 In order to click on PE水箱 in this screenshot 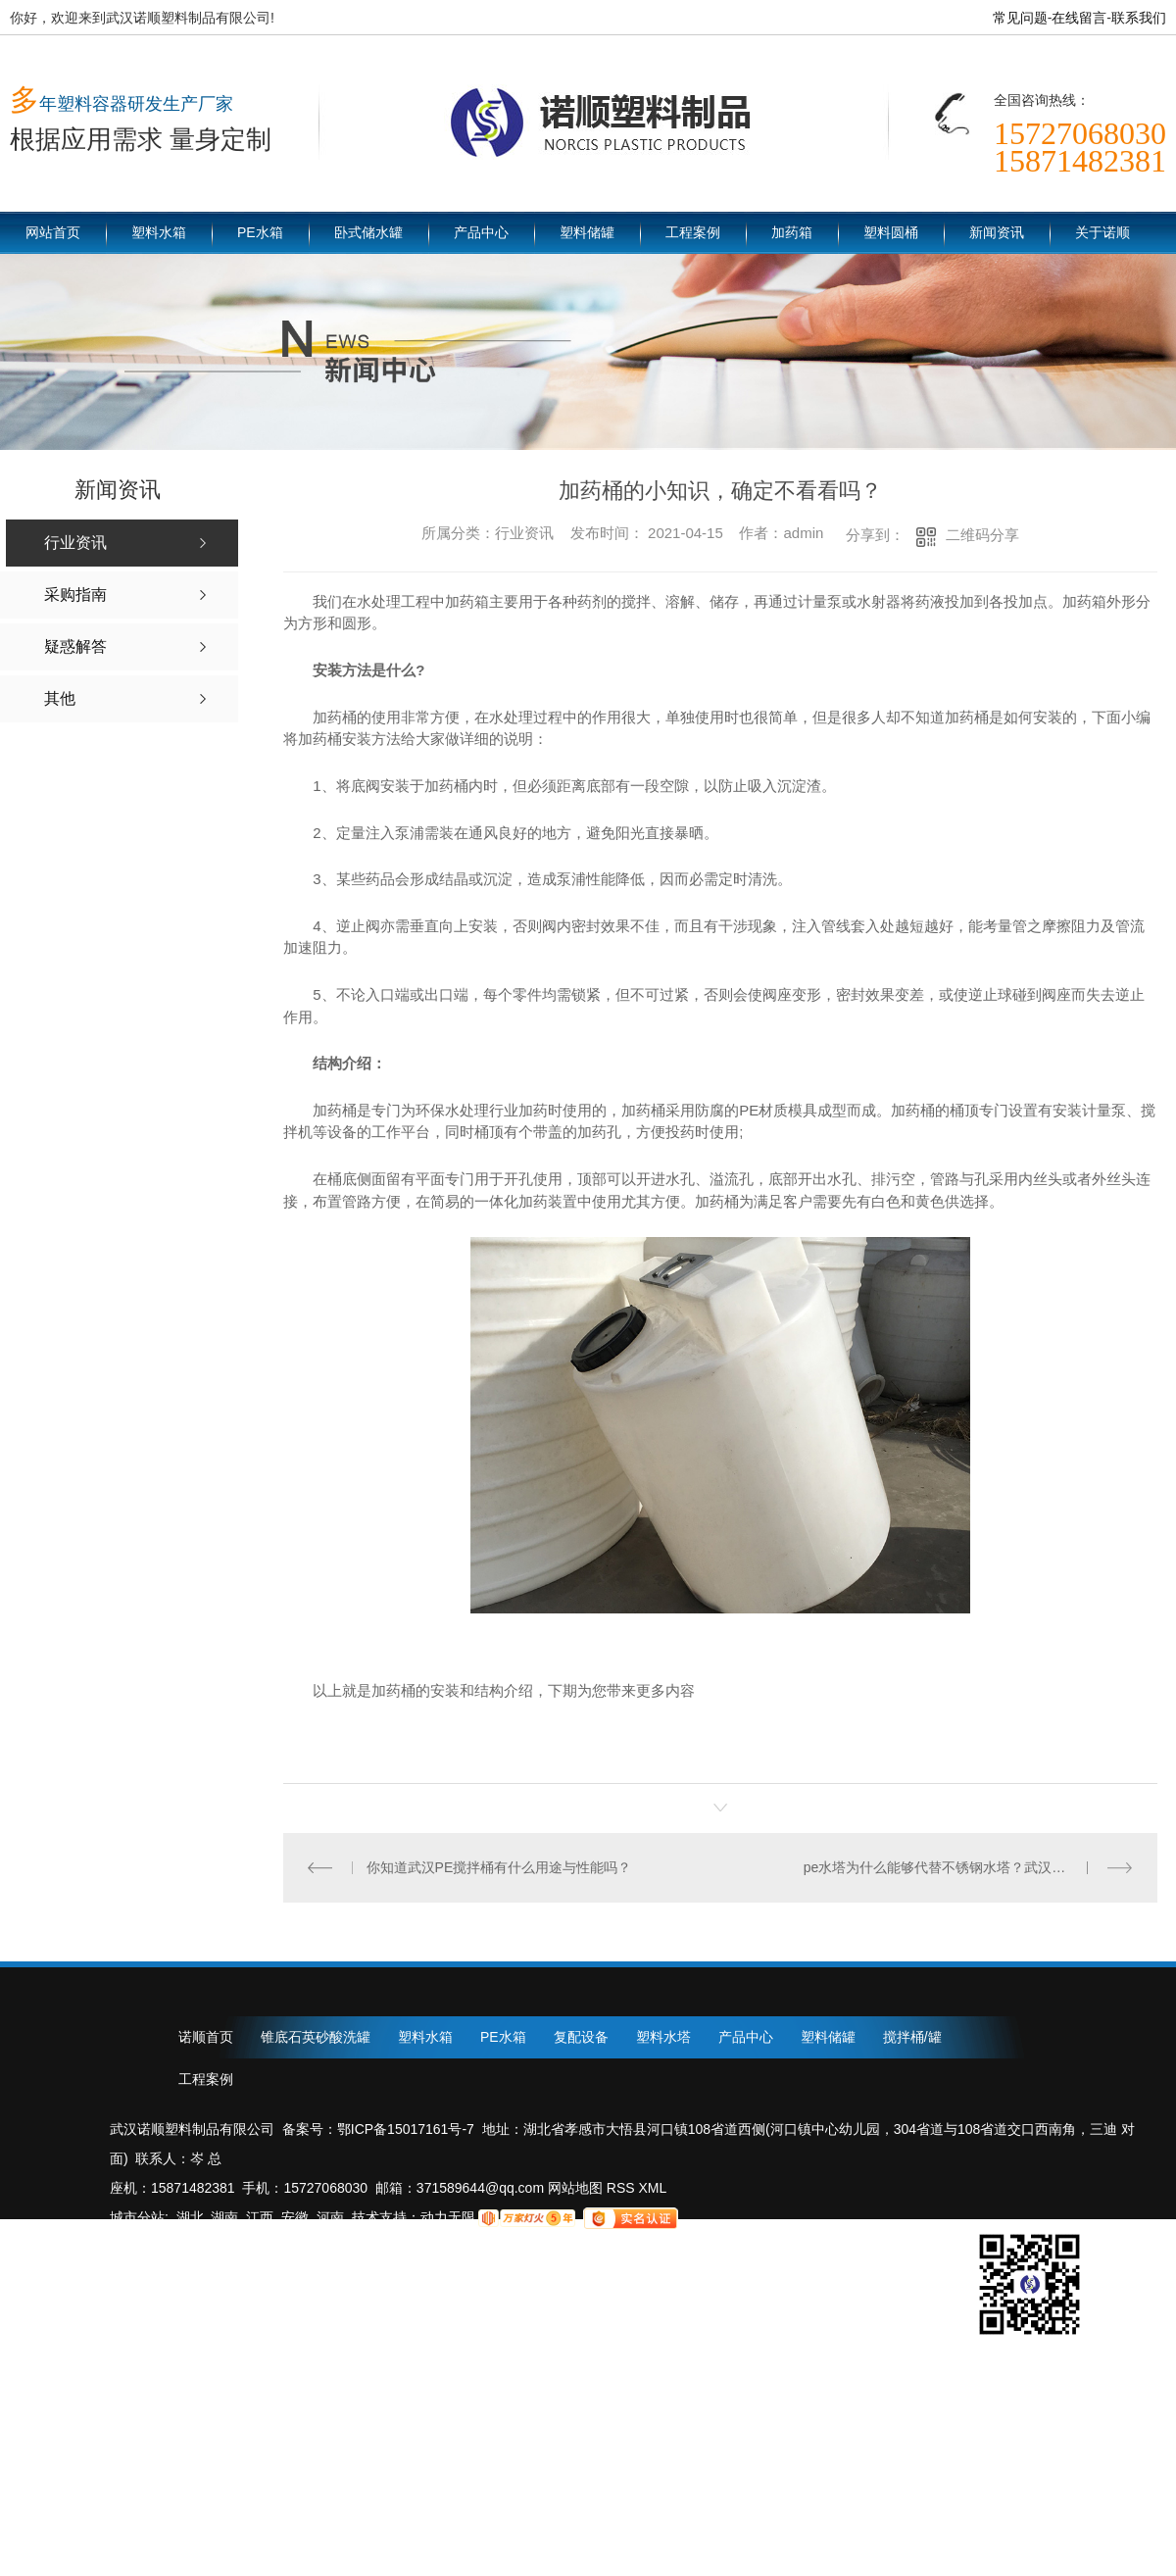, I will do `click(260, 232)`.